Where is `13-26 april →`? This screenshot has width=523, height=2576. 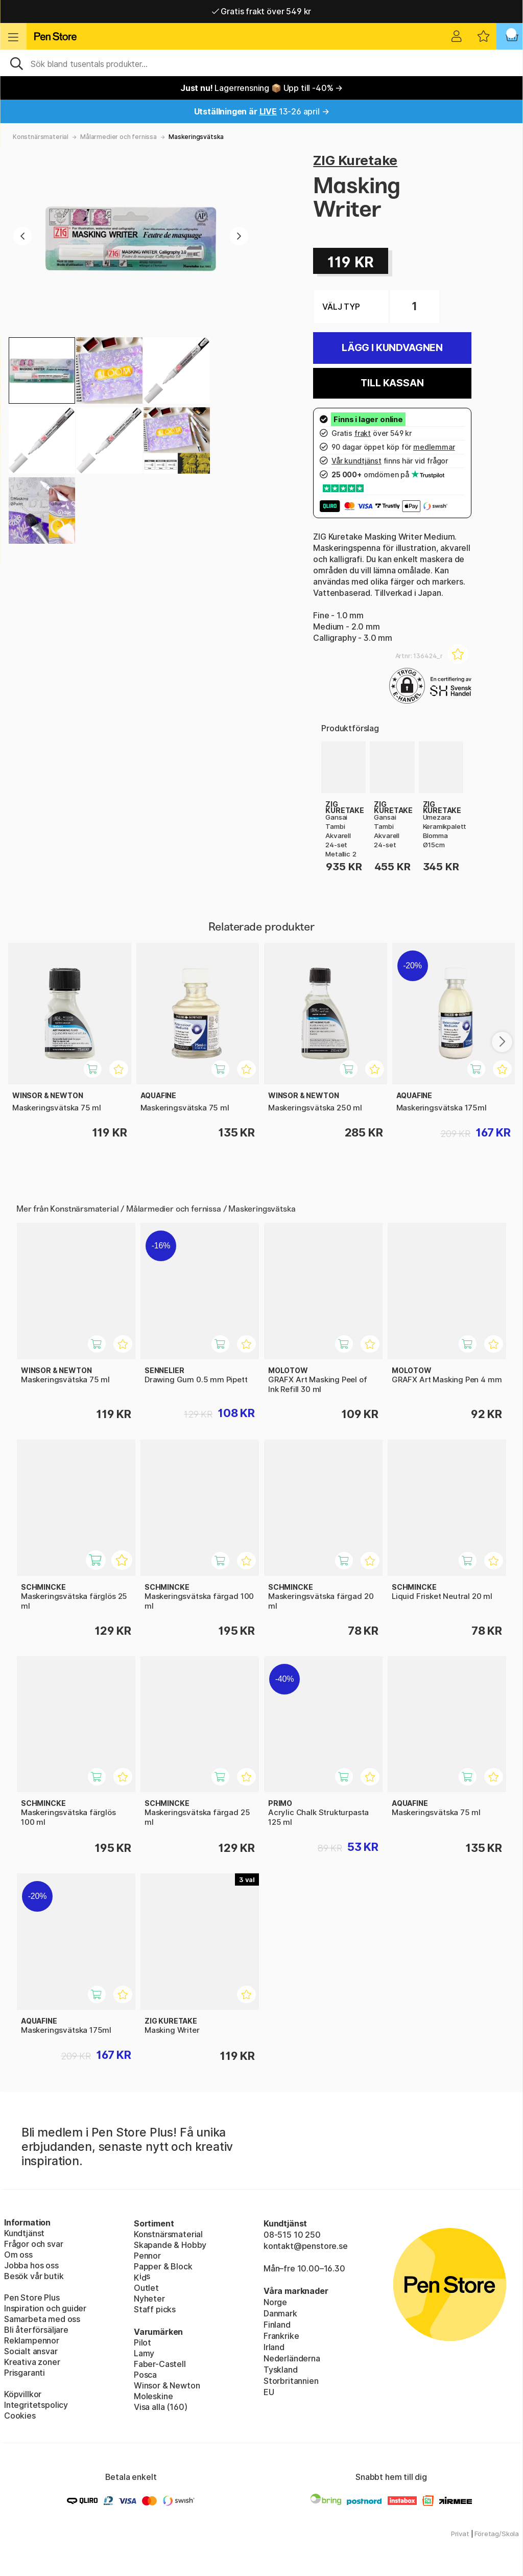 13-26 april → is located at coordinates (261, 111).